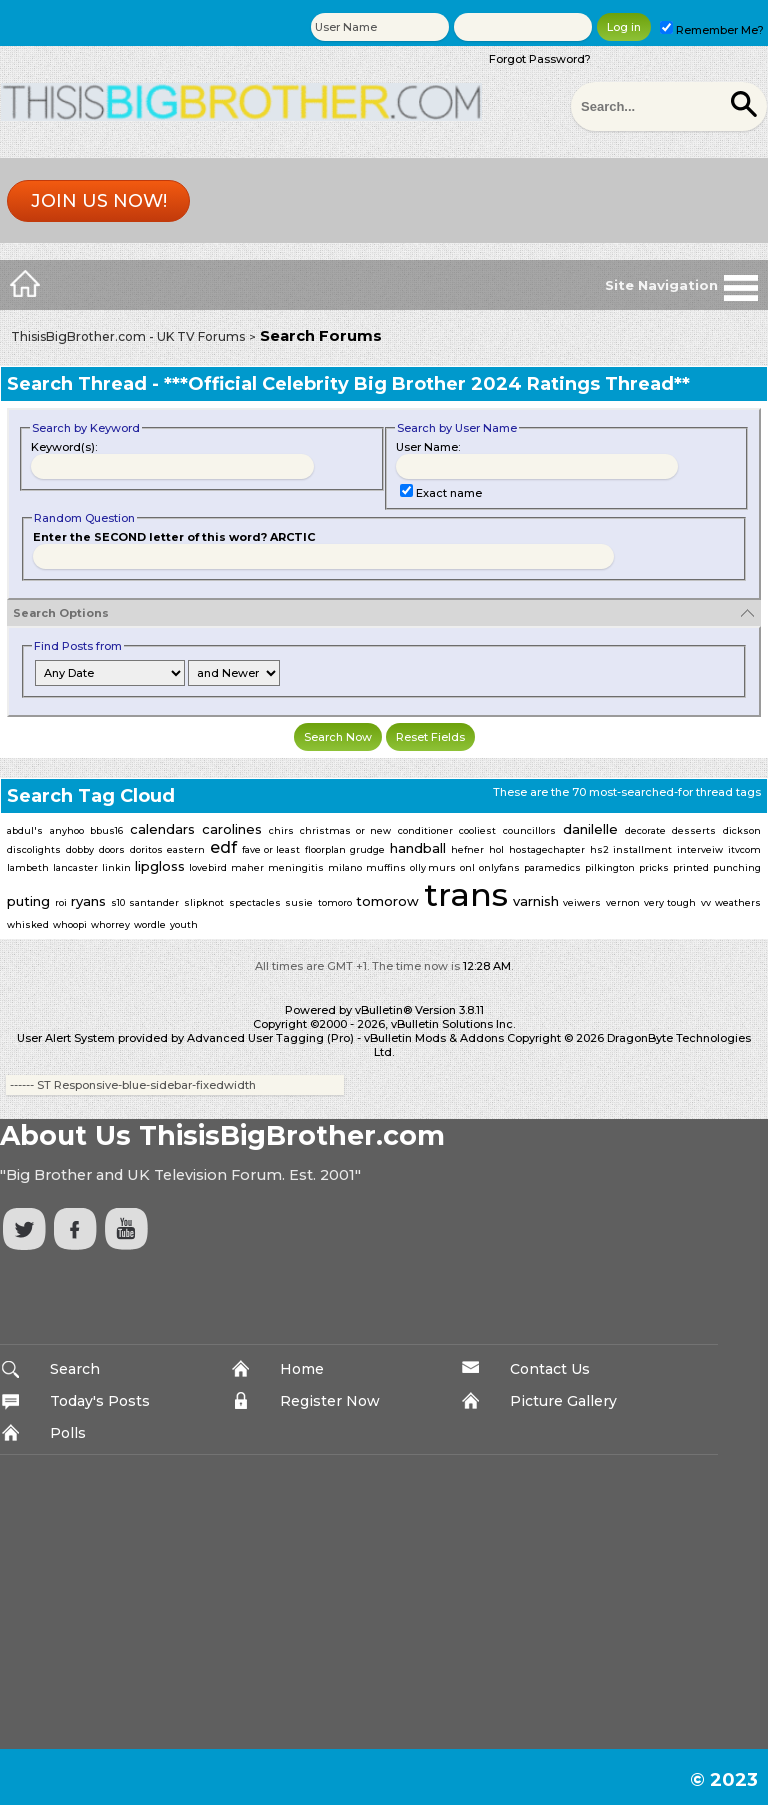  What do you see at coordinates (302, 1369) in the screenshot?
I see `Home` at bounding box center [302, 1369].